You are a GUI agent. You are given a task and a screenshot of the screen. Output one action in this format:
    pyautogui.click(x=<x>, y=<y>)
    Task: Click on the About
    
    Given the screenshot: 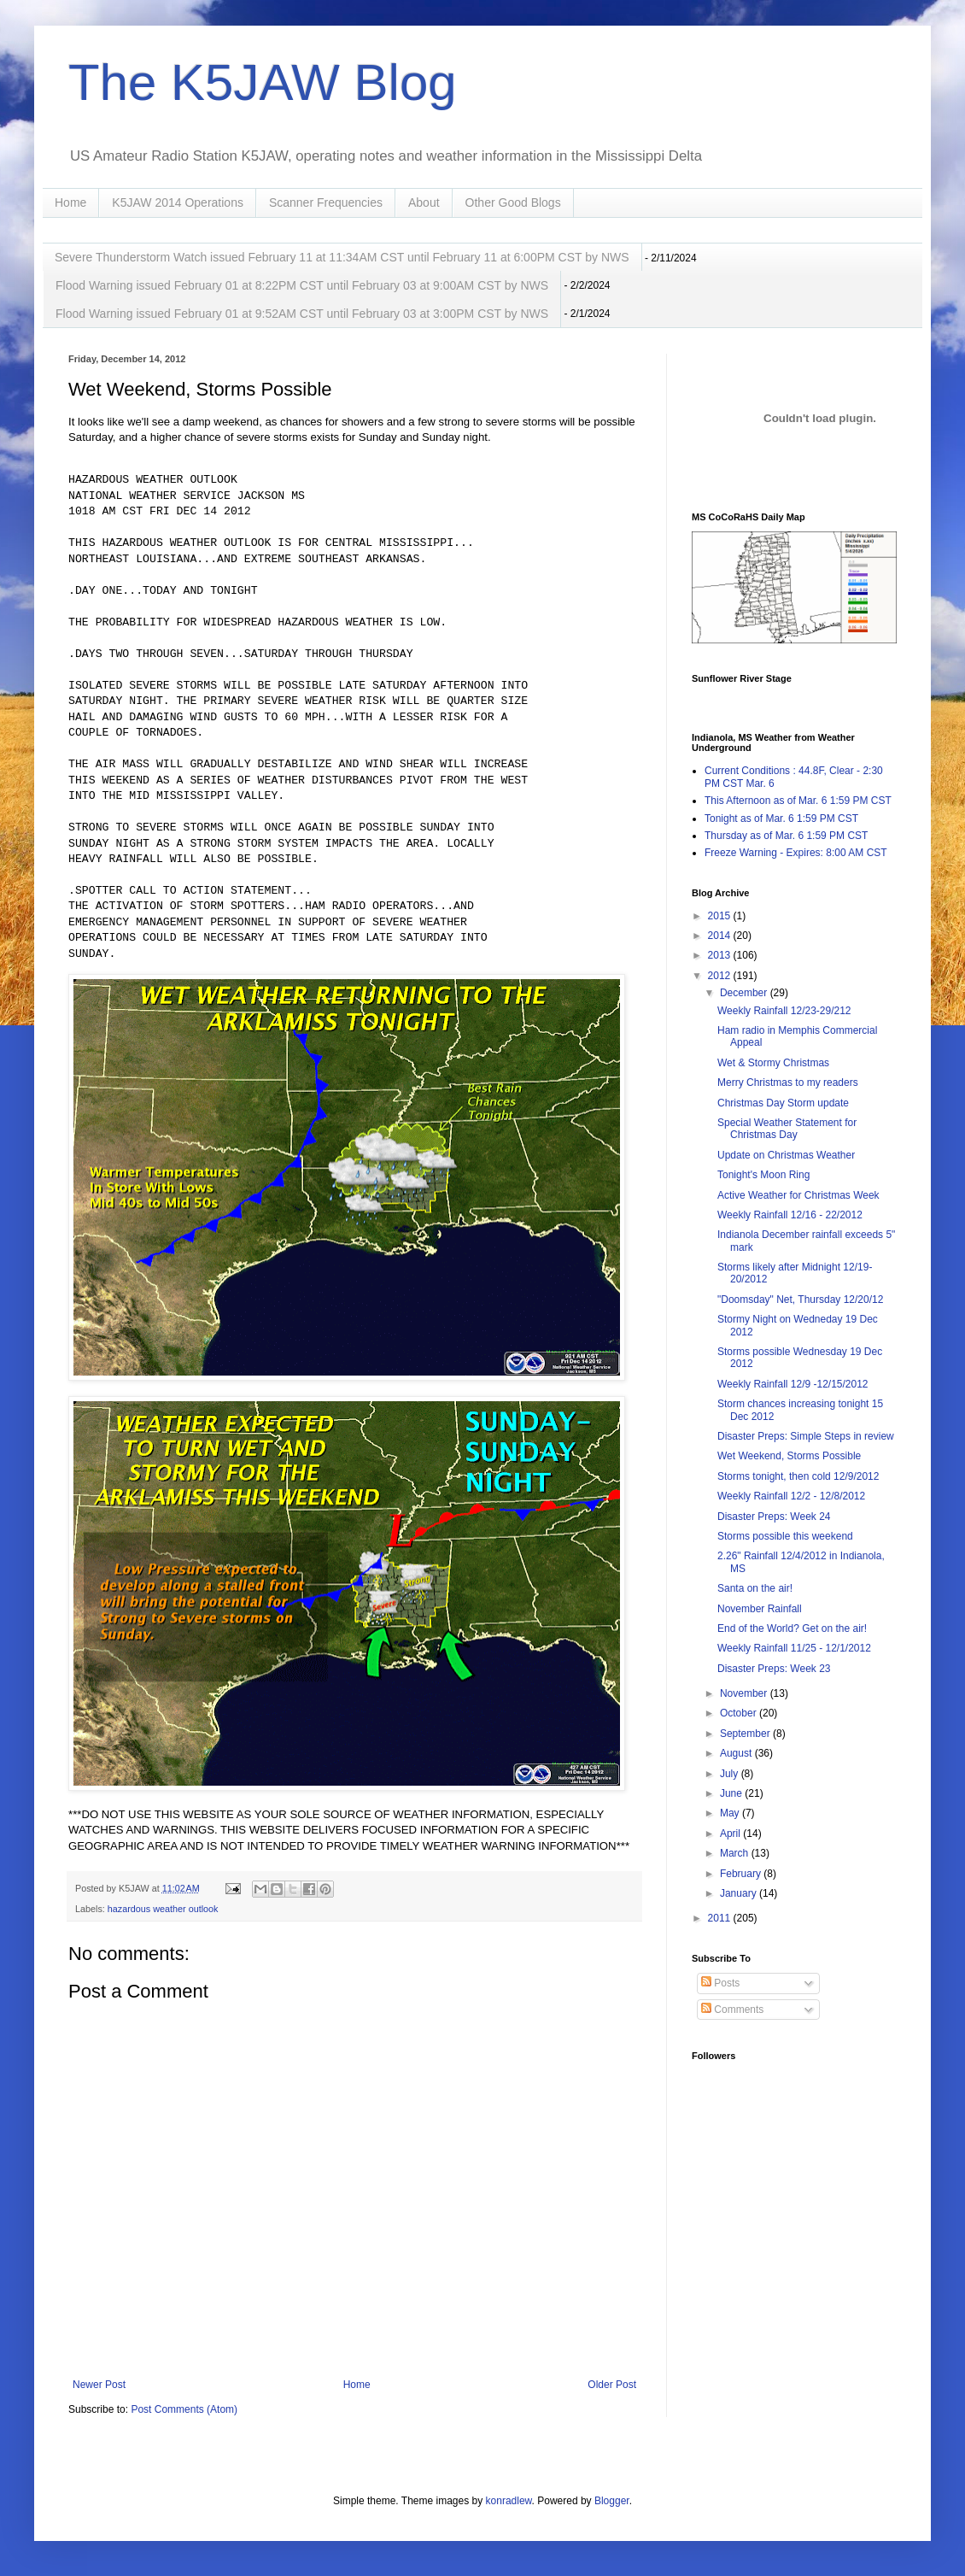 What is the action you would take?
    pyautogui.click(x=424, y=202)
    